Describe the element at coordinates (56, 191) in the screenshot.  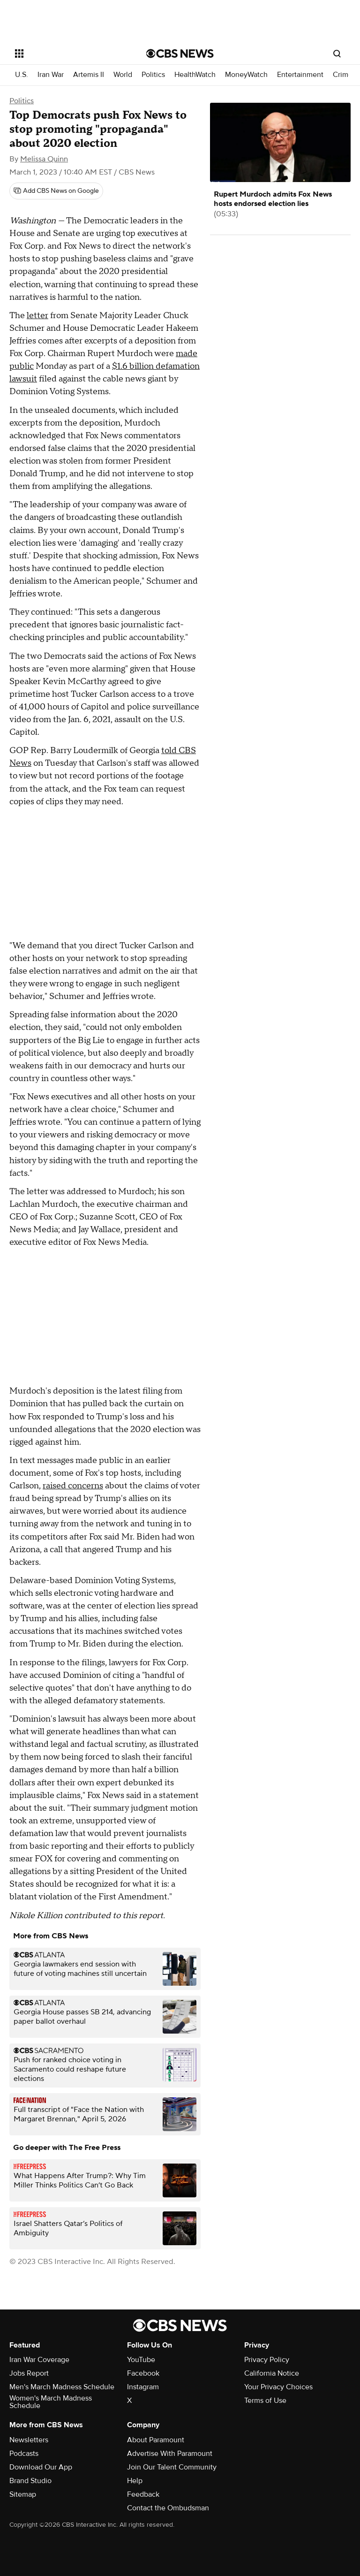
I see `[Add CBS News on Google]` at that location.